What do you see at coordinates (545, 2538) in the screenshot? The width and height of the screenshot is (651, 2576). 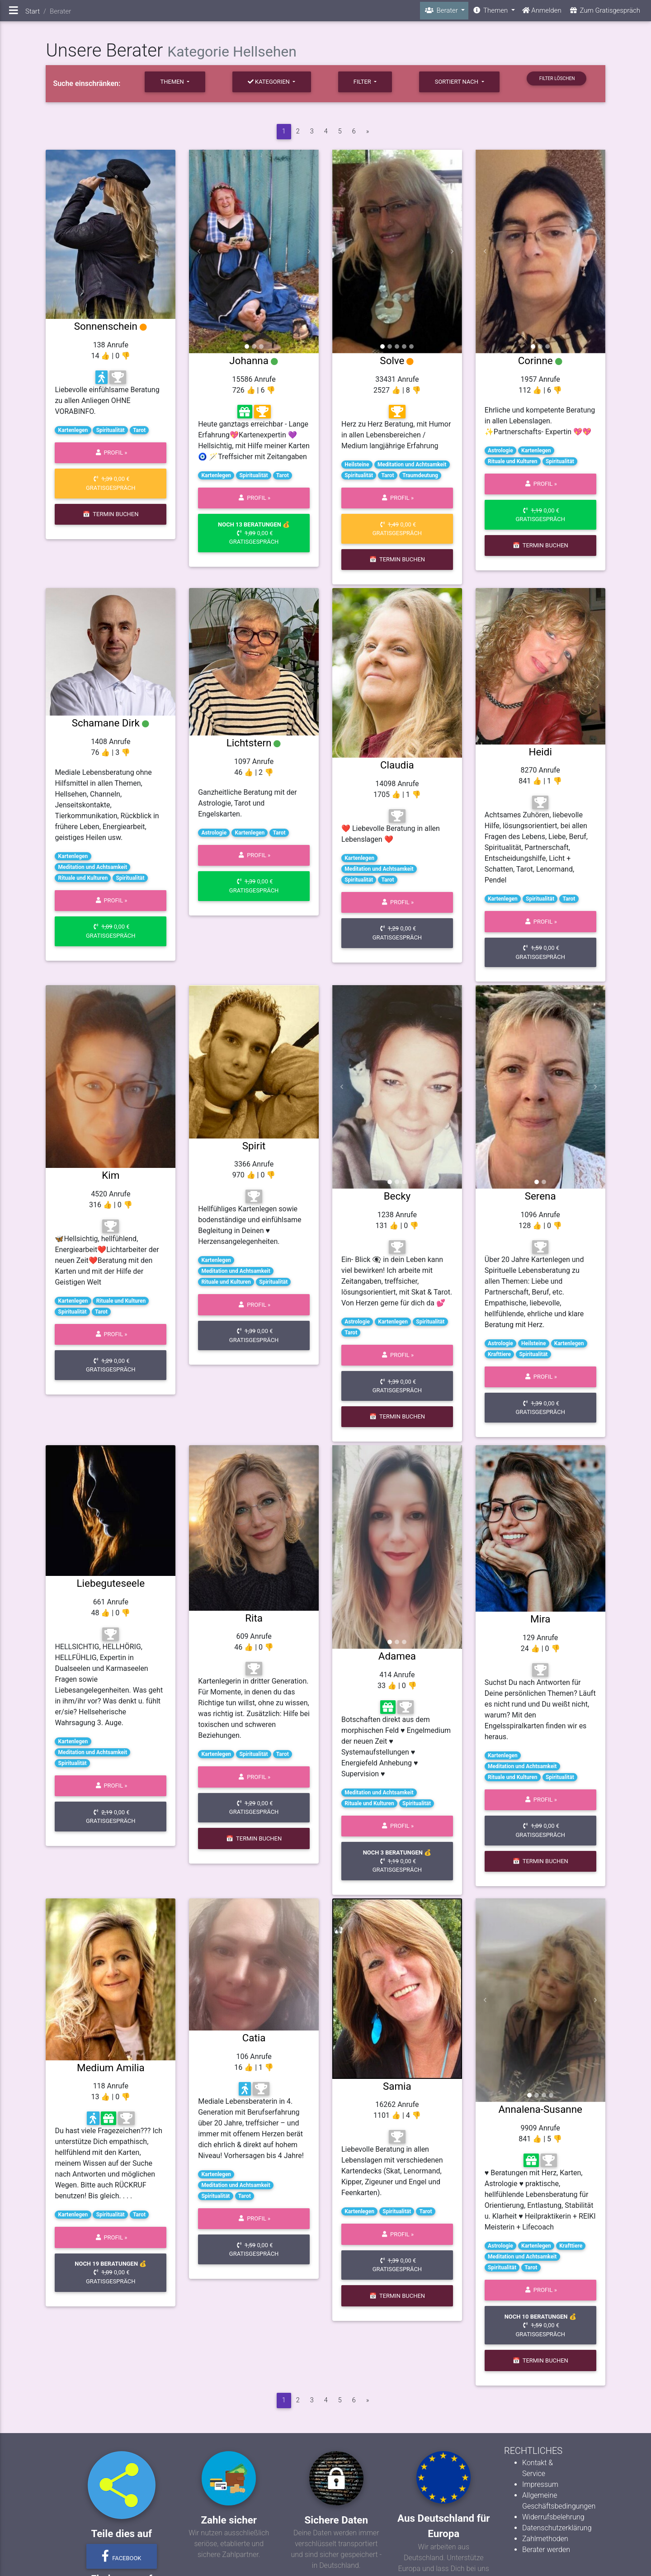 I see `Zahlmethoden` at bounding box center [545, 2538].